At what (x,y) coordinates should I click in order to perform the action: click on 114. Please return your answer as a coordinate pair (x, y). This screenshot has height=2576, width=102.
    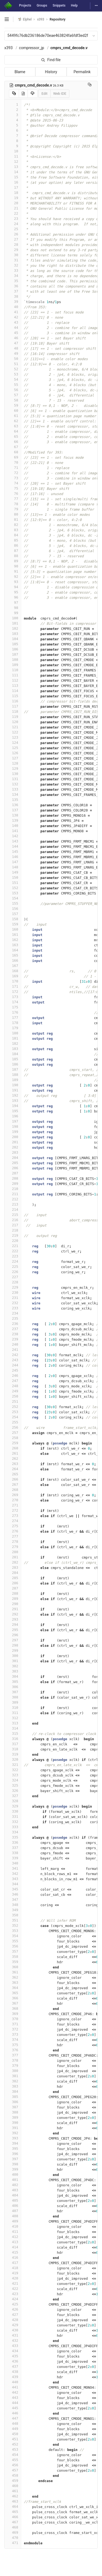
    Looking at the image, I should click on (12, 691).